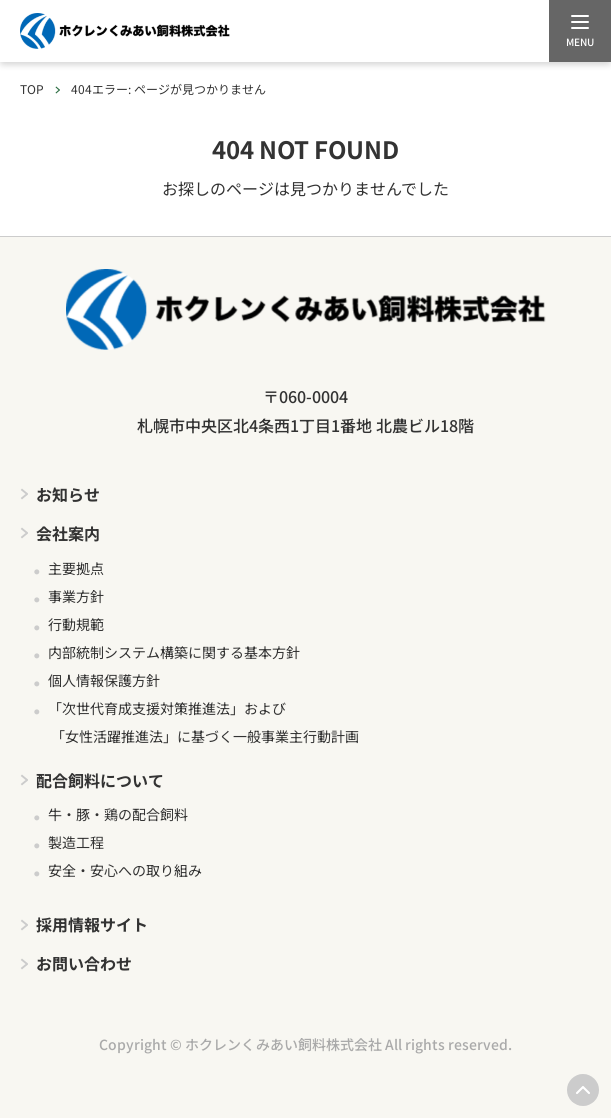 The width and height of the screenshot is (611, 1118). I want to click on 製造工程, so click(76, 842).